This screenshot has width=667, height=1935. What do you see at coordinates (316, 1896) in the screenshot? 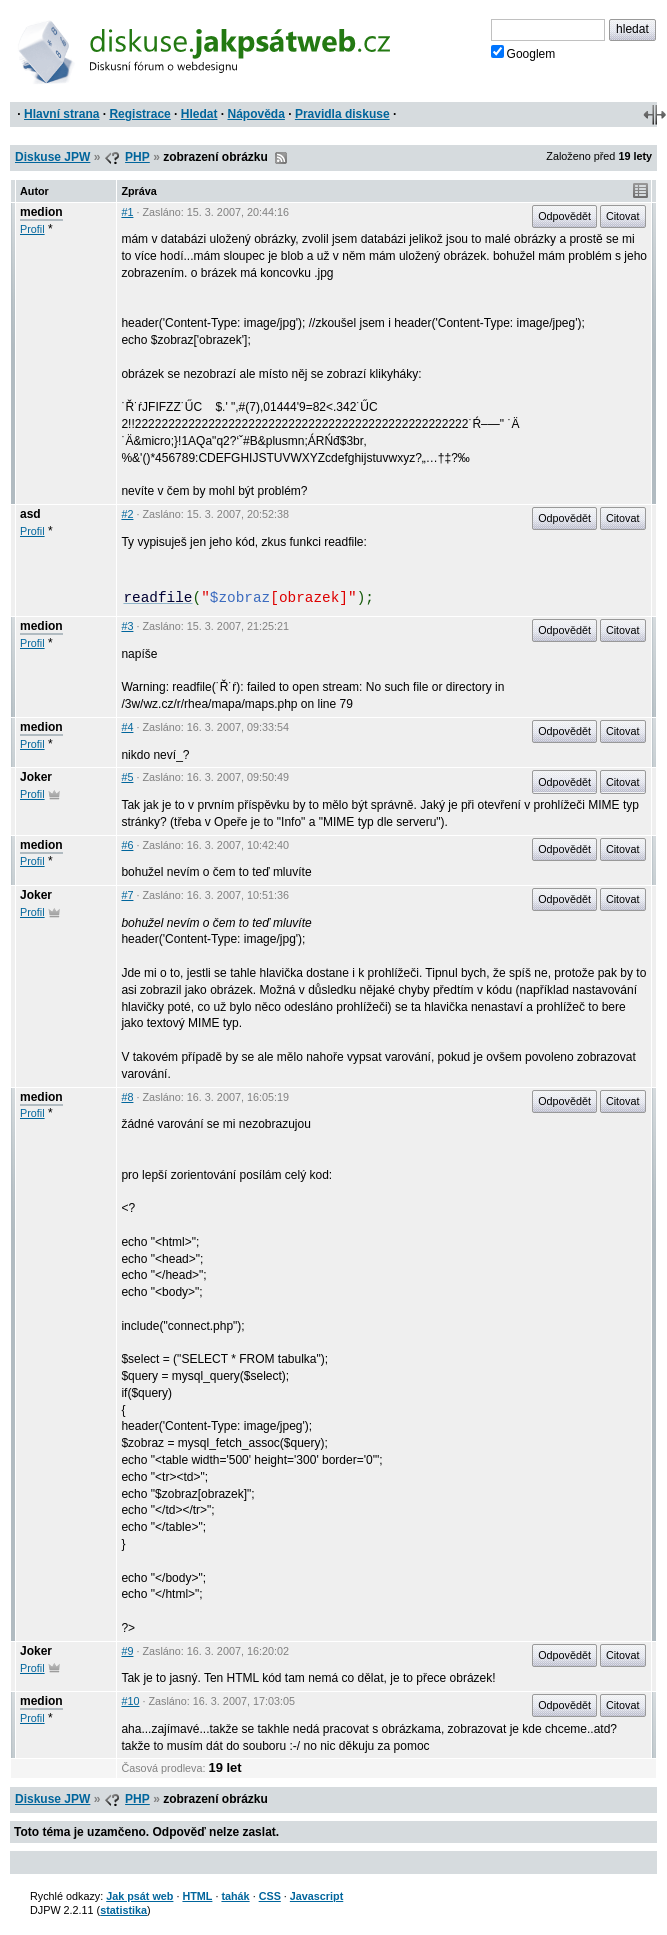
I see `Javascript` at bounding box center [316, 1896].